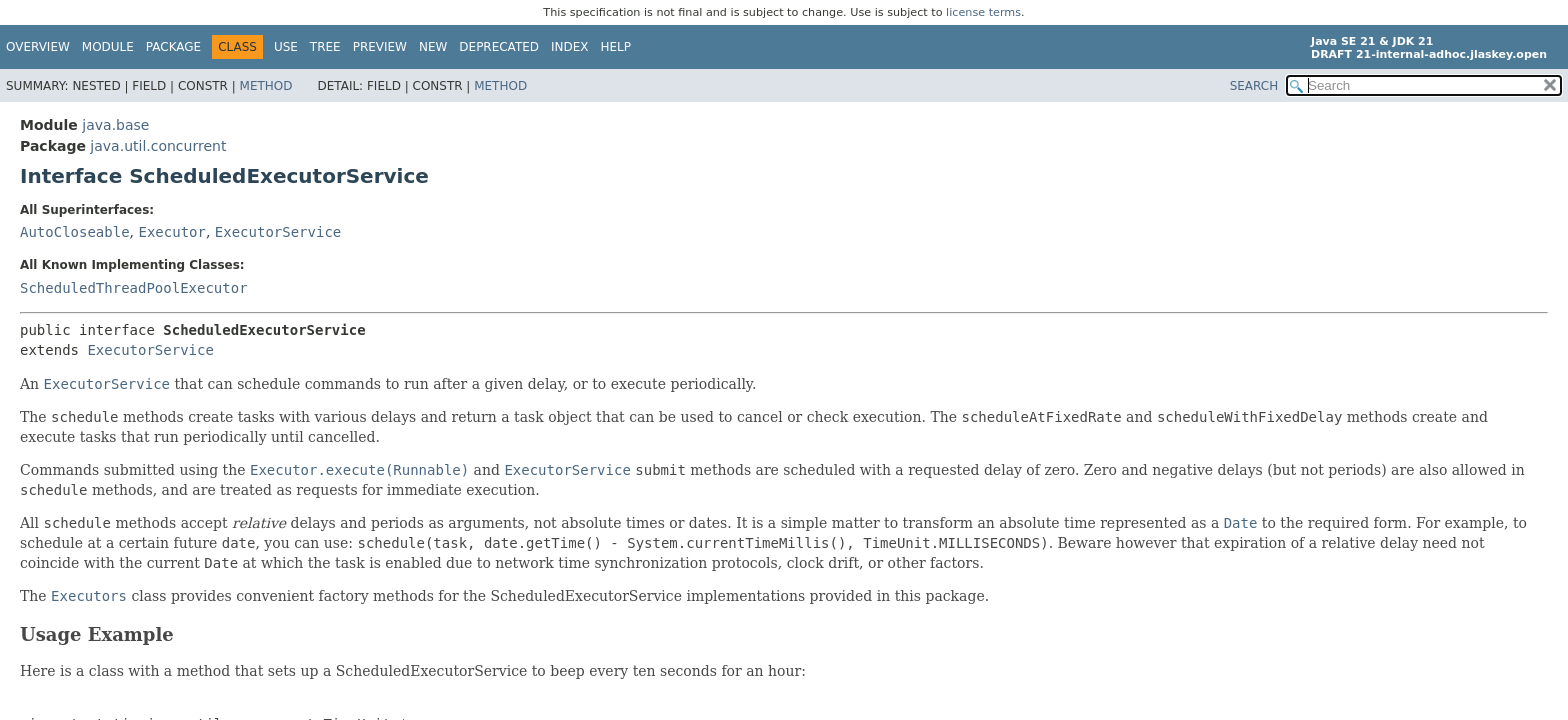 This screenshot has height=720, width=1568. Describe the element at coordinates (108, 47) in the screenshot. I see `Module` at that location.